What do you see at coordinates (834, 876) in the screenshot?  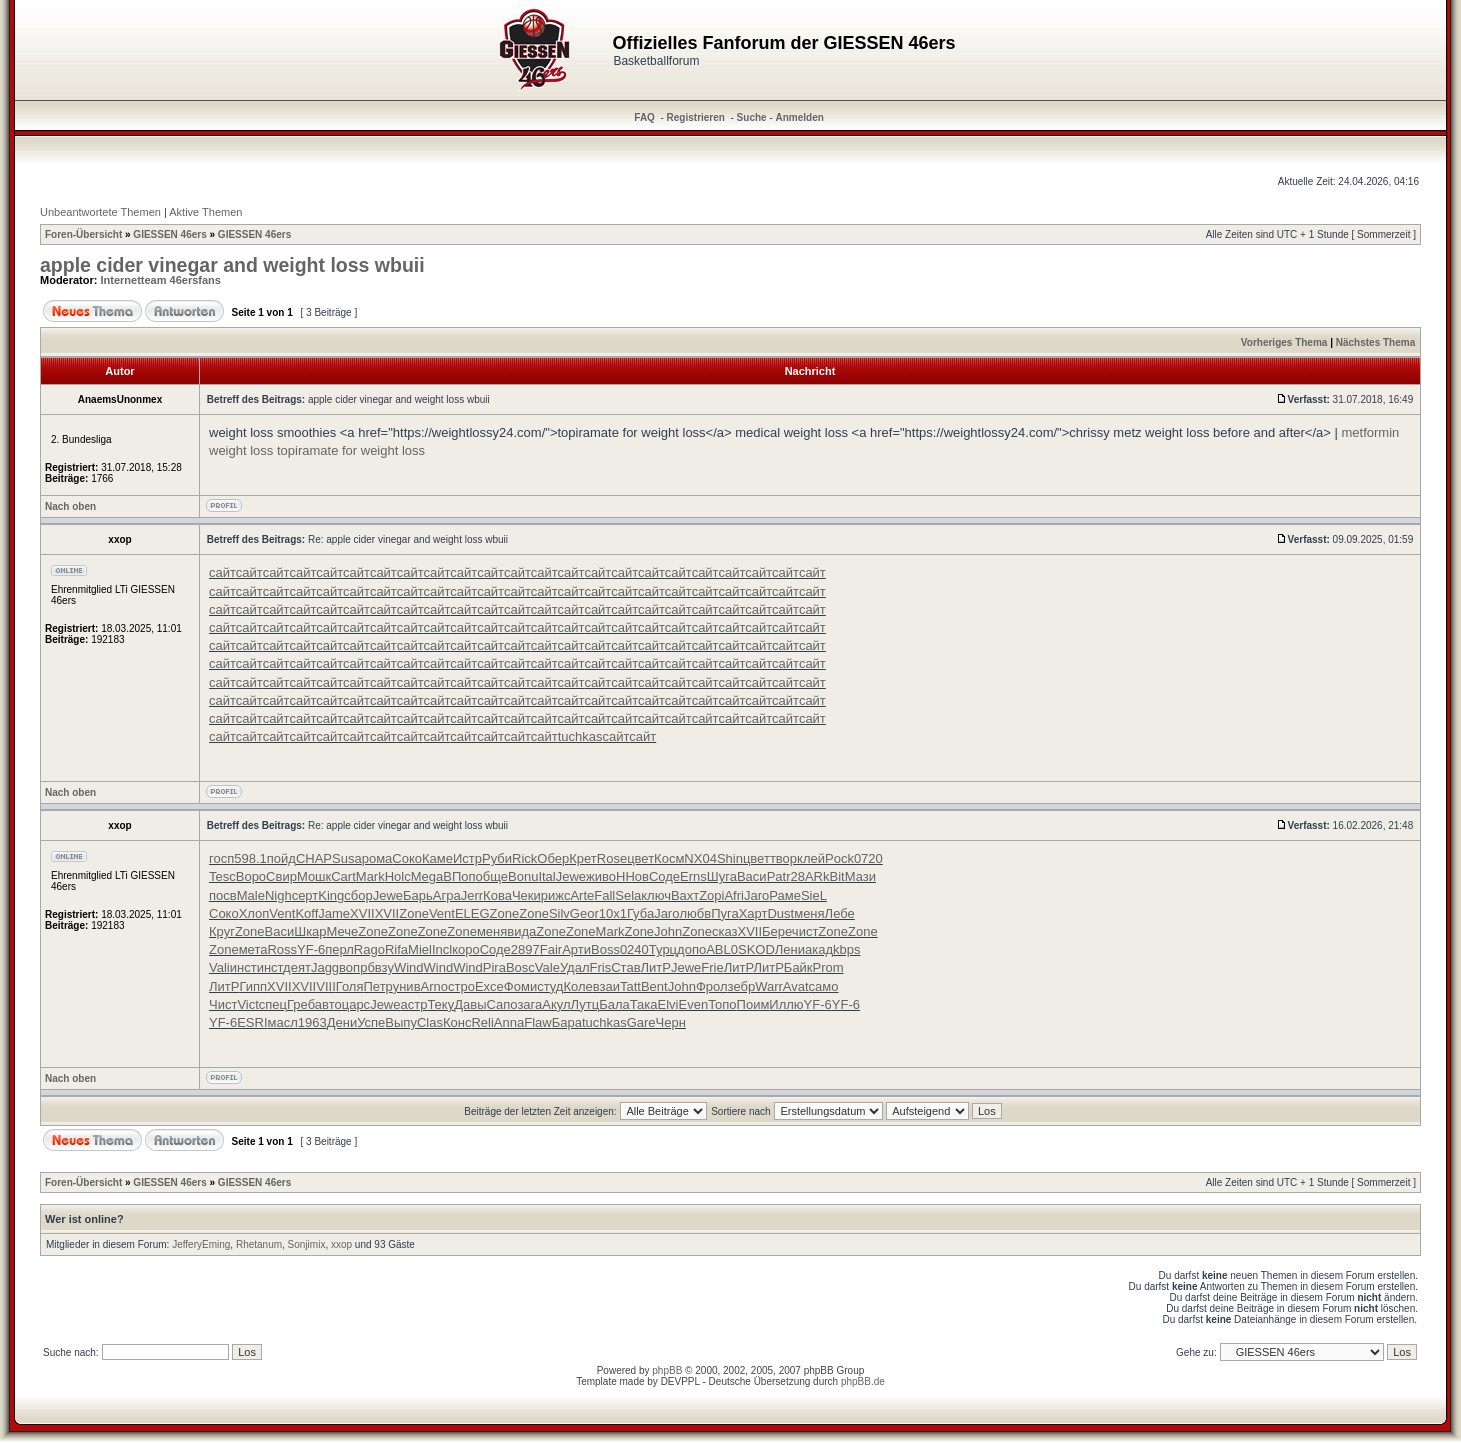 I see `kBit` at bounding box center [834, 876].